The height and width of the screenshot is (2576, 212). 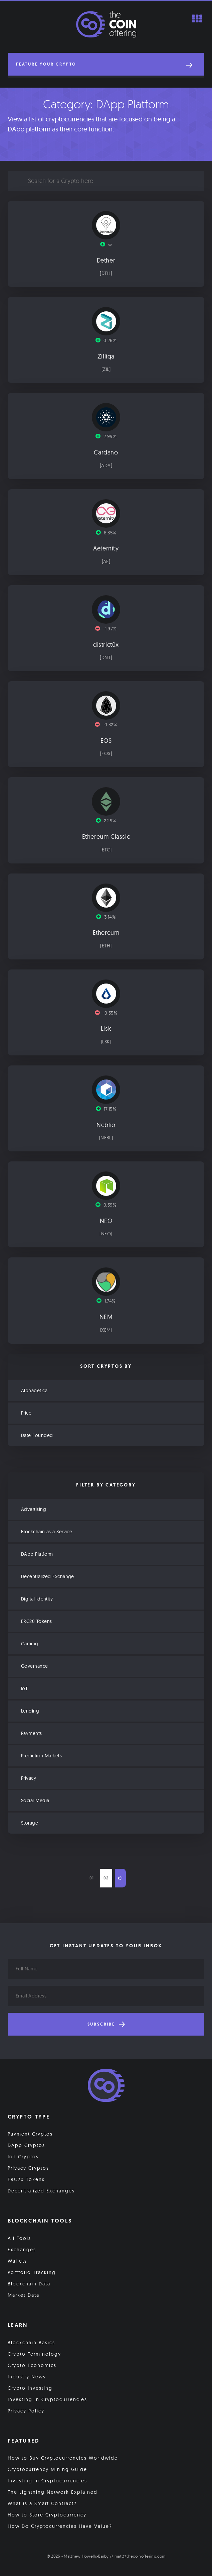 I want to click on Blockchain Basics, so click(x=31, y=2343).